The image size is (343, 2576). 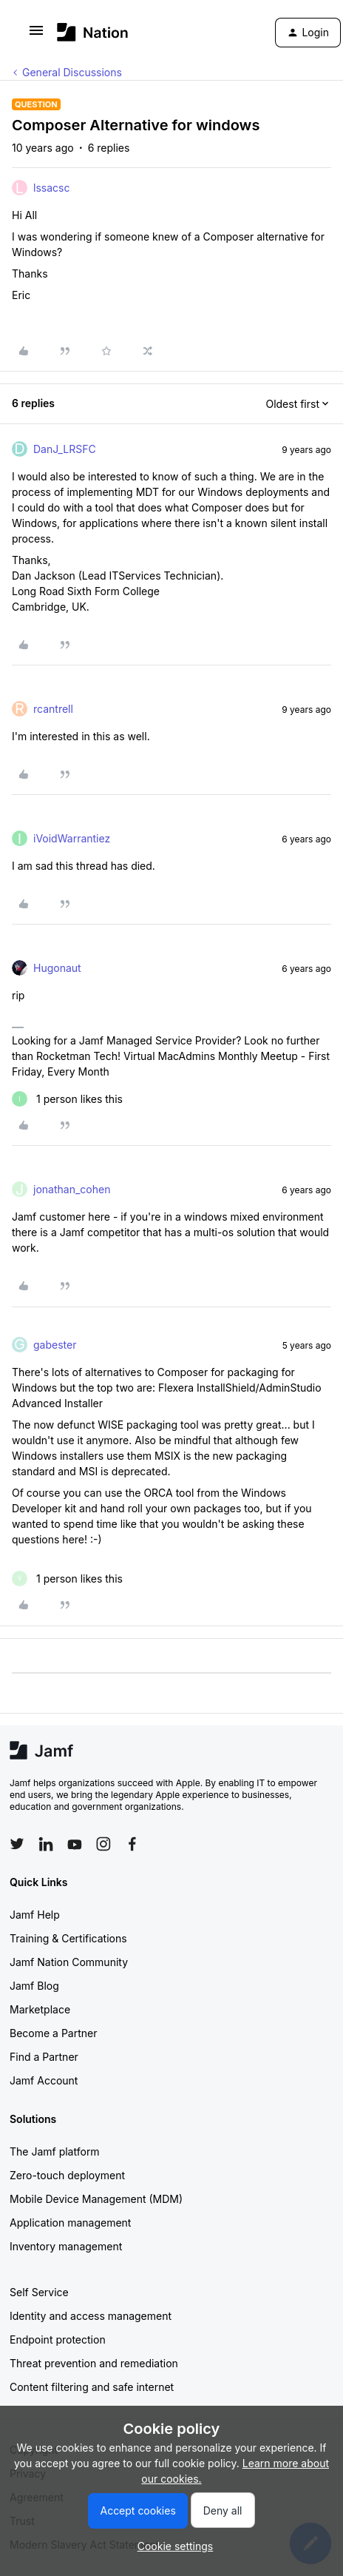 I want to click on Jamf Nation Community, so click(x=69, y=1962).